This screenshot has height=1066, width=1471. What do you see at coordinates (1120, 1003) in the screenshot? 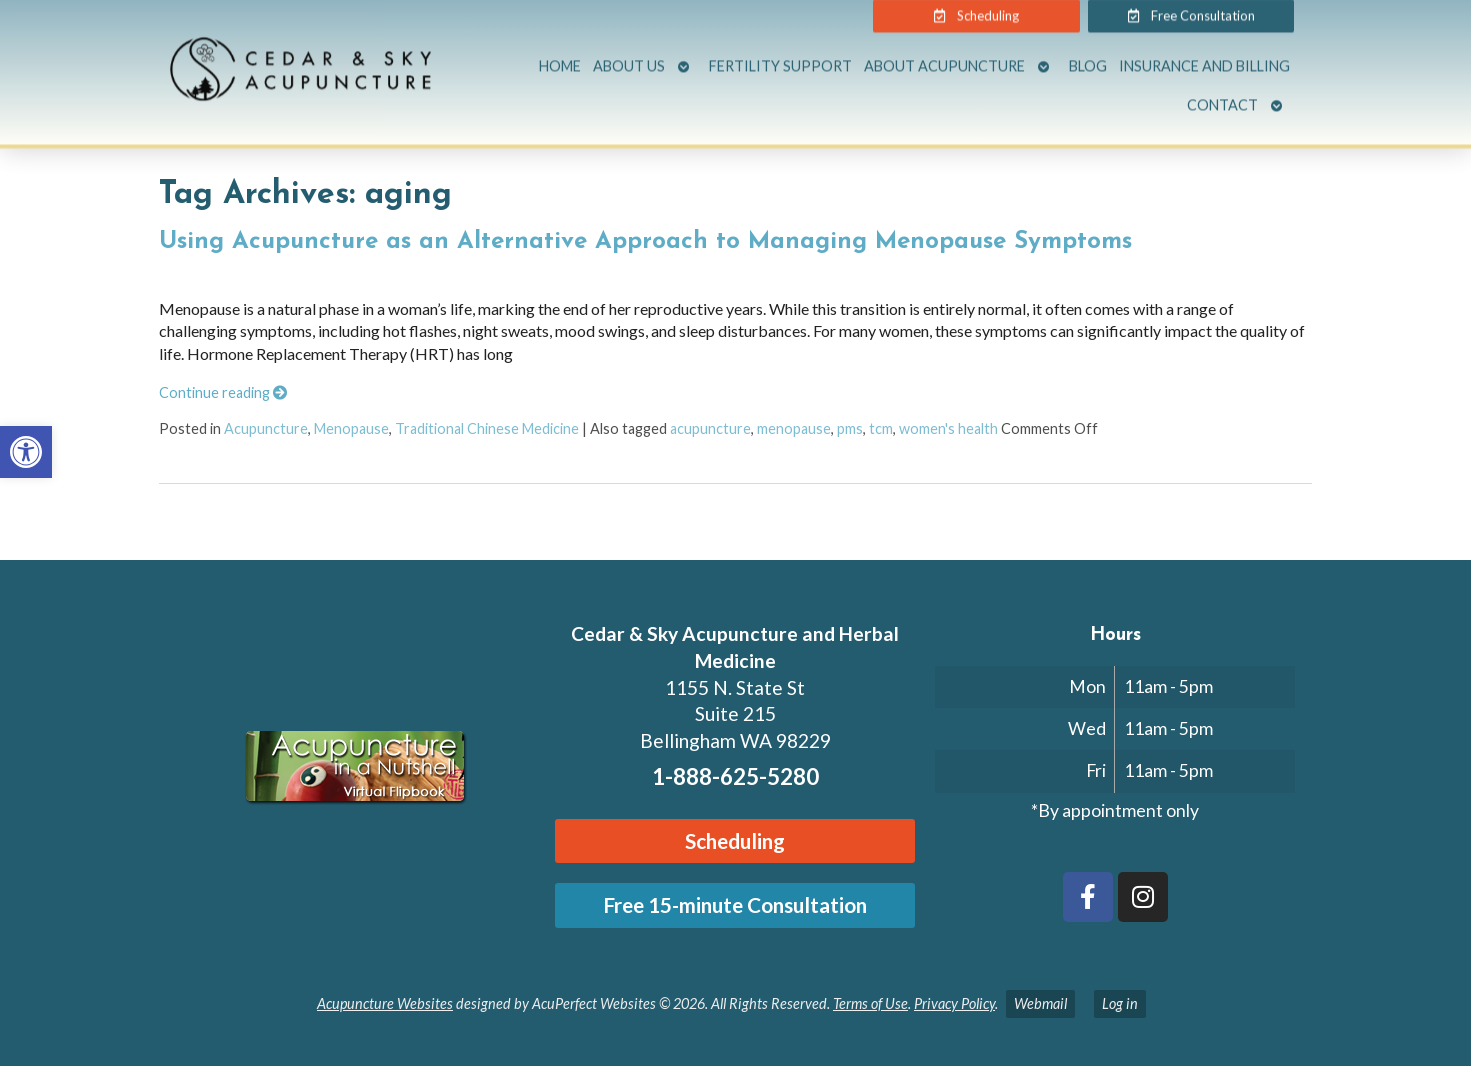
I see `Log in [link]` at bounding box center [1120, 1003].